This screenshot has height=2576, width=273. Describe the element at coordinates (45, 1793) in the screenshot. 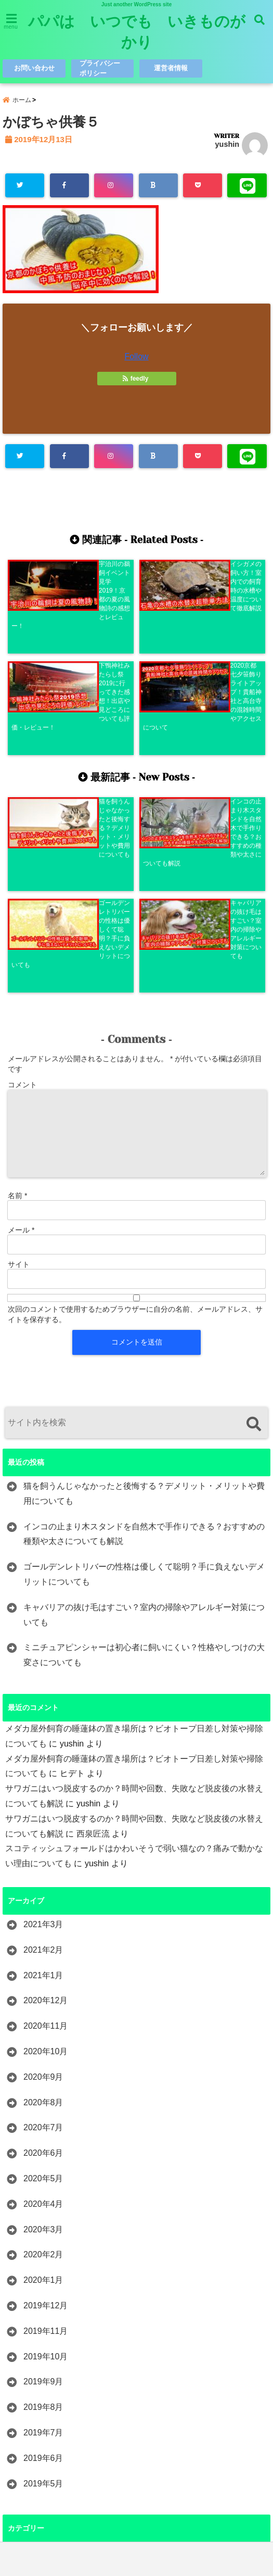

I see `2020年12月` at that location.